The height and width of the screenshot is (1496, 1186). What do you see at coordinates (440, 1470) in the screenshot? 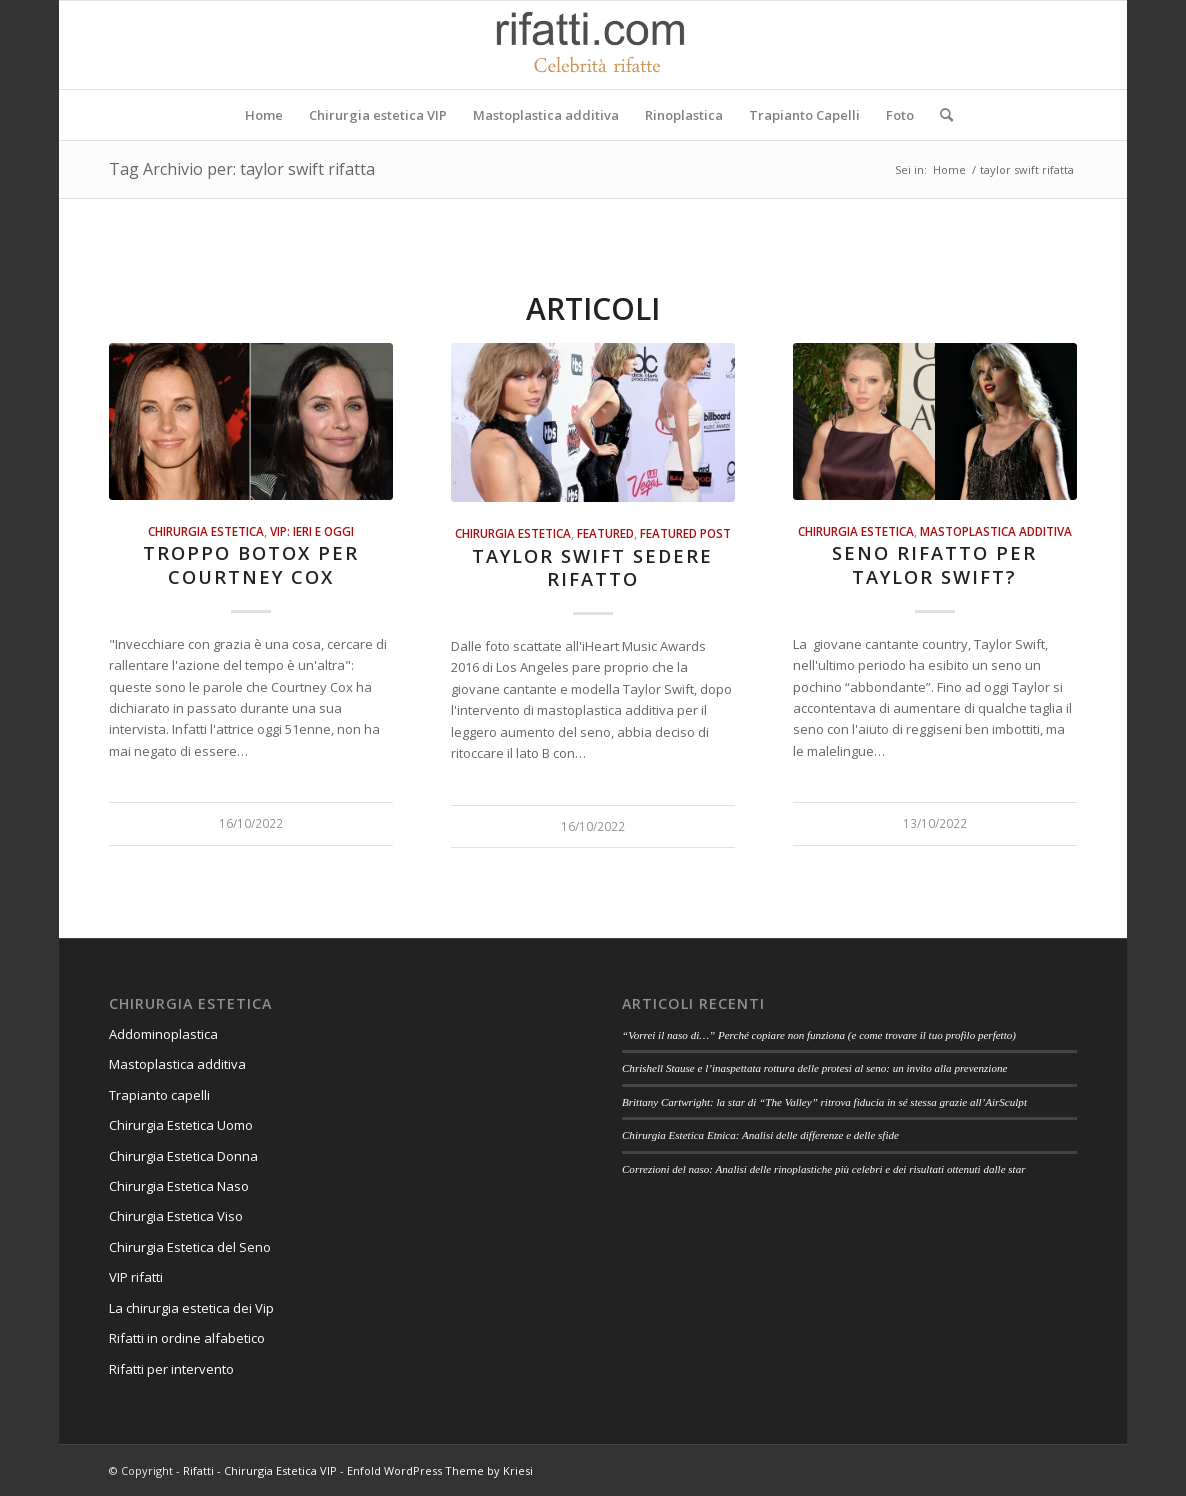
I see `Enfold WordPress Theme by Kriesi` at bounding box center [440, 1470].